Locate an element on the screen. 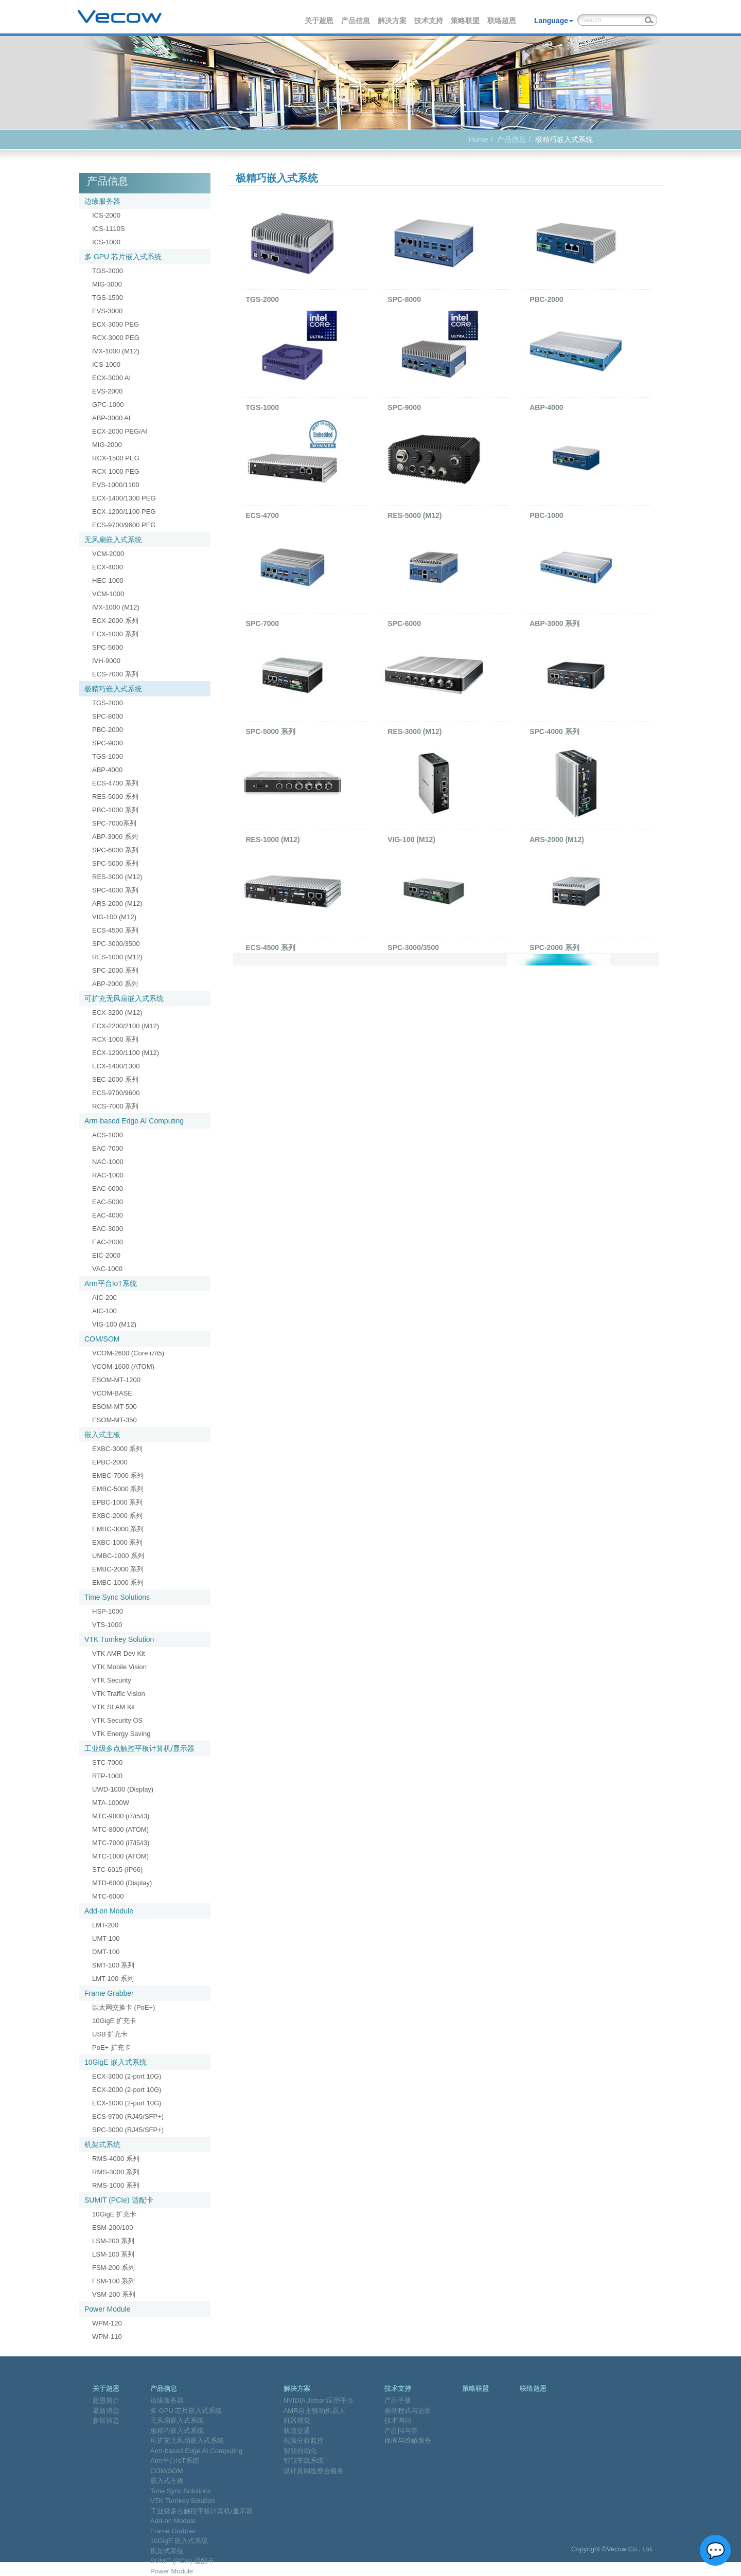 The height and width of the screenshot is (2576, 741). RCX-1000 系列 is located at coordinates (115, 1039).